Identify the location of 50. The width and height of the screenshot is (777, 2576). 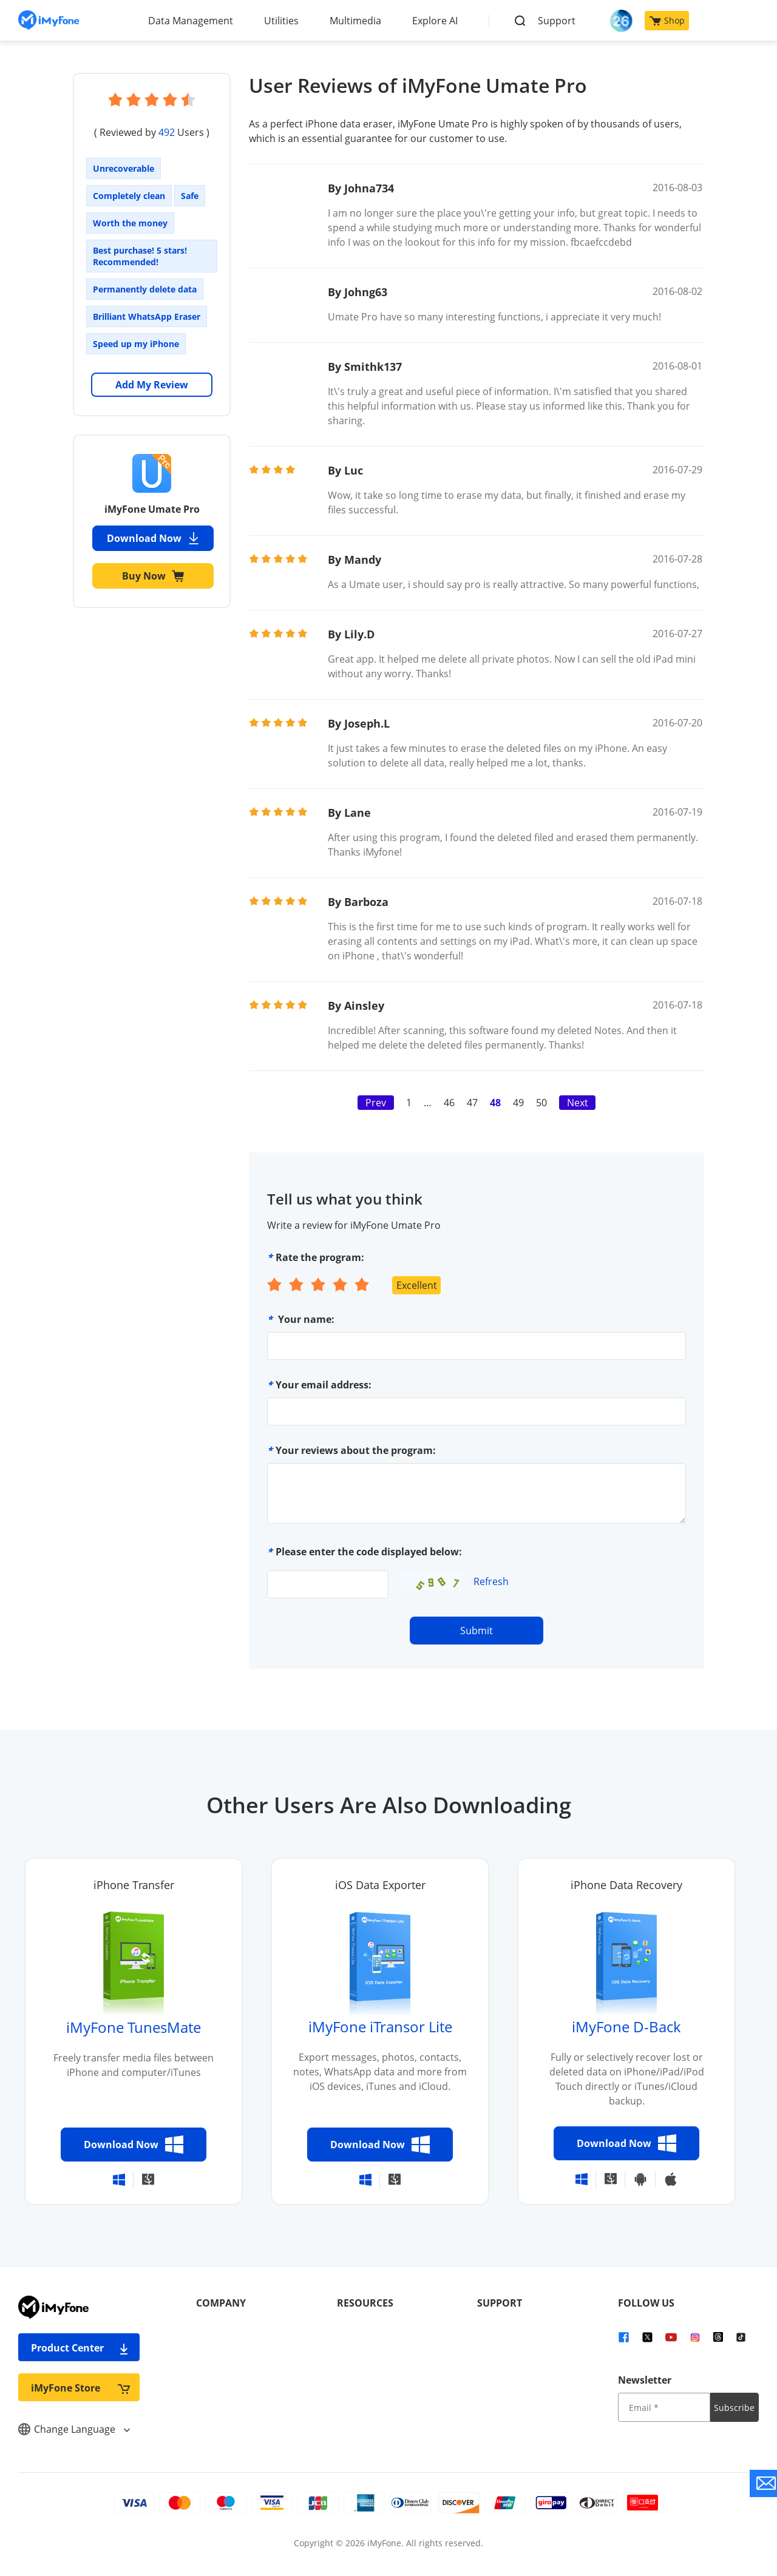
(541, 1102).